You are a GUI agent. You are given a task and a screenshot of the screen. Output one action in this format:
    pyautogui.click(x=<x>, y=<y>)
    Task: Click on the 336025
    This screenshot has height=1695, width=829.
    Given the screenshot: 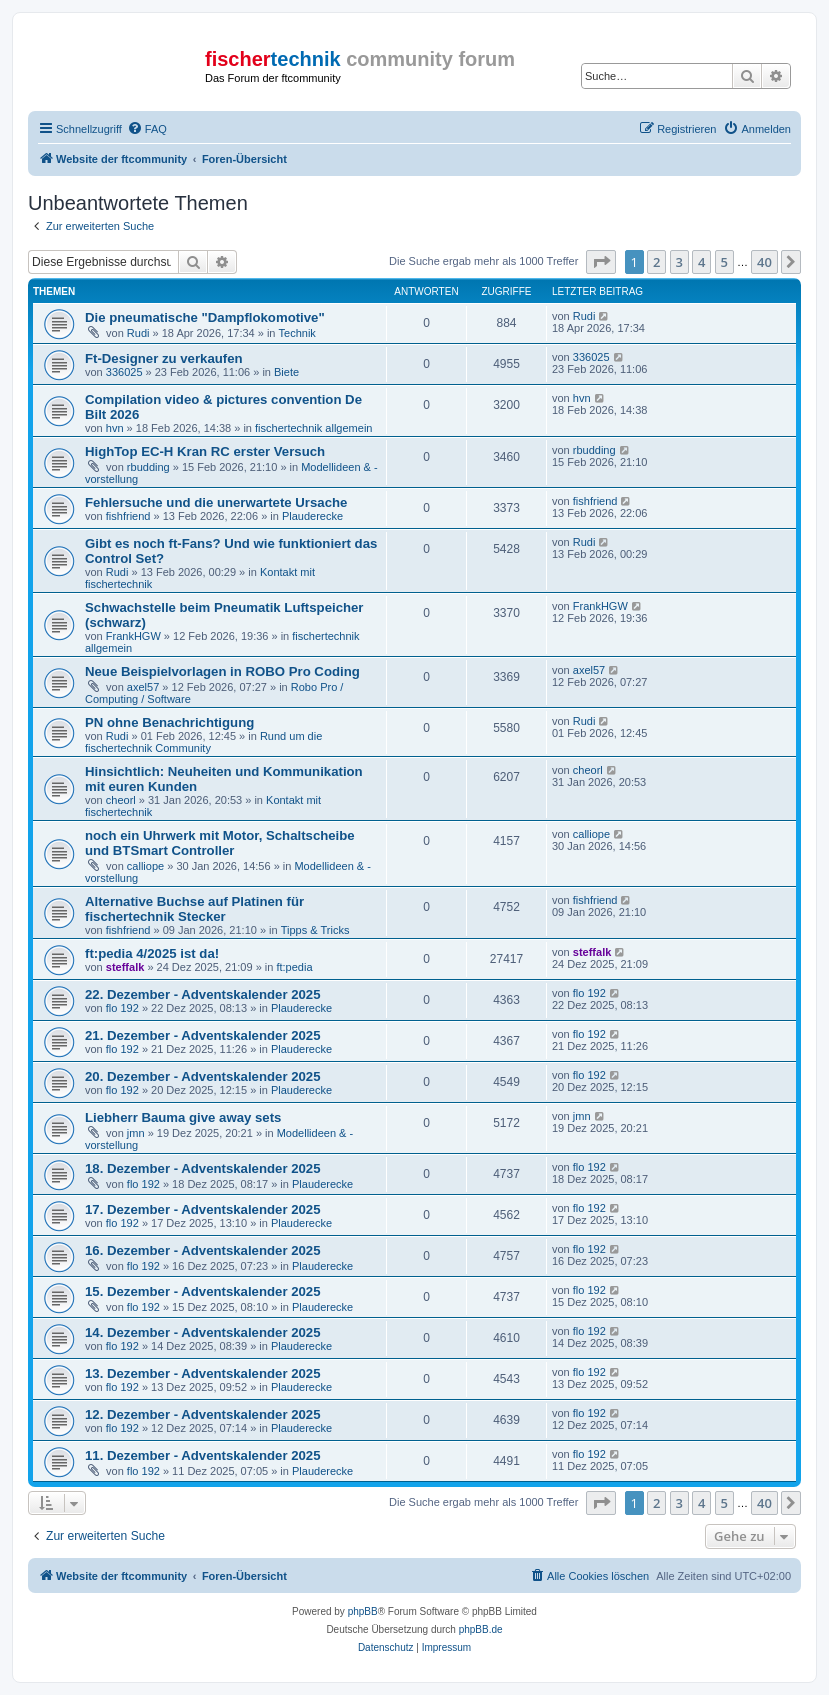 What is the action you would take?
    pyautogui.click(x=124, y=372)
    